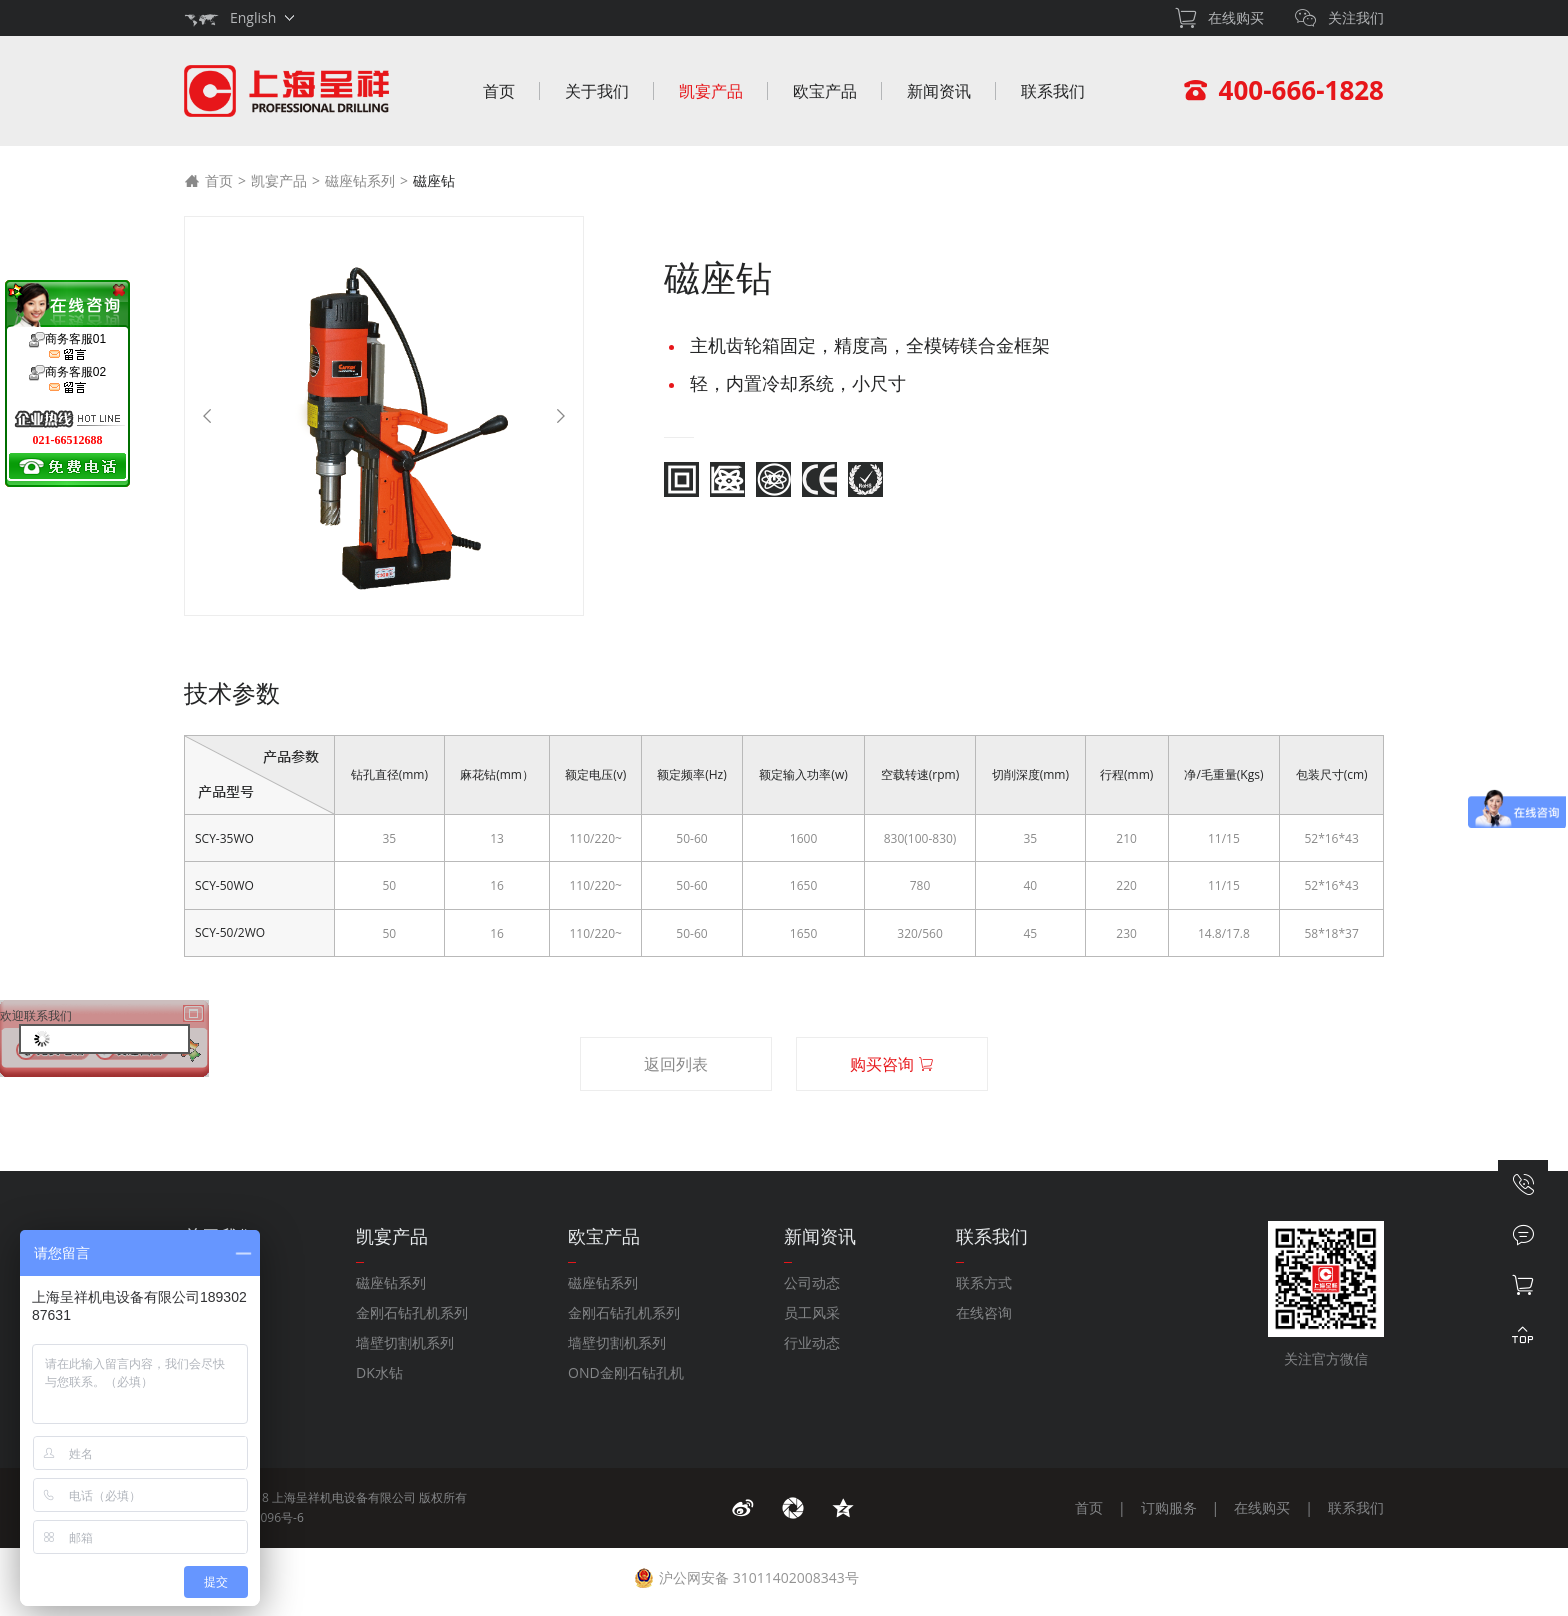  Describe the element at coordinates (1262, 1507) in the screenshot. I see `在线购买` at that location.